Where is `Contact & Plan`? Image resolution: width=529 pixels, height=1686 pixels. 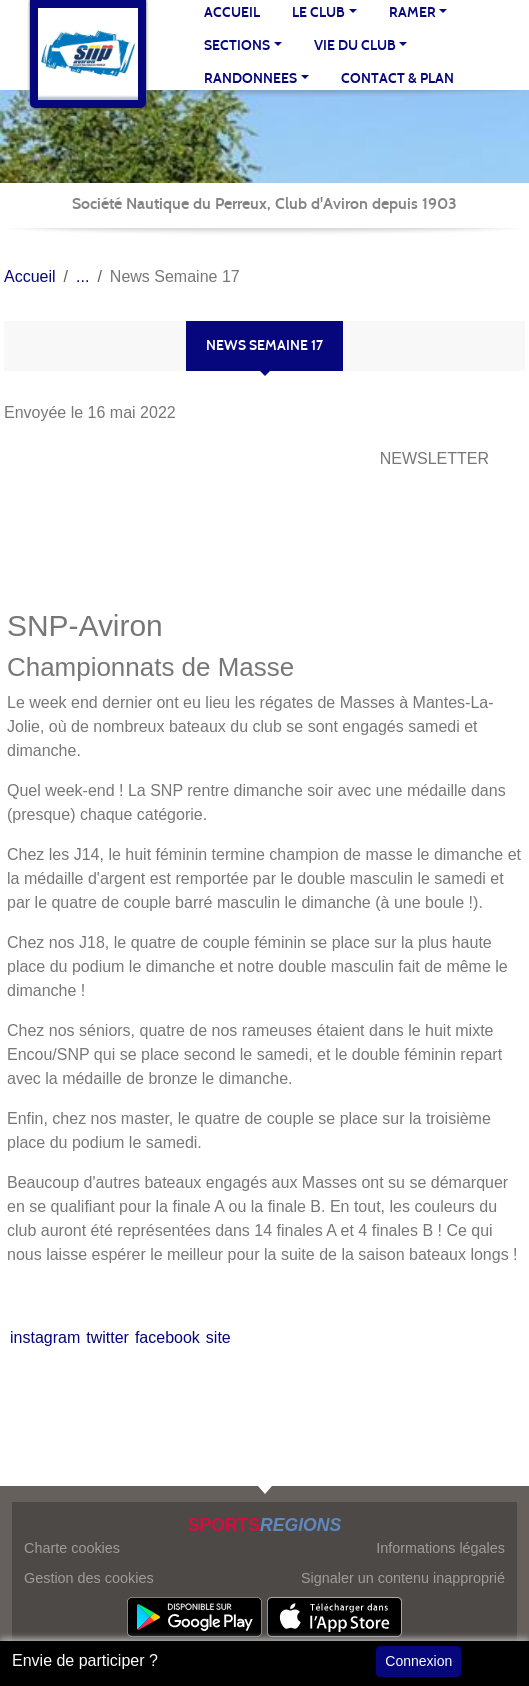 Contact & Plan is located at coordinates (397, 78).